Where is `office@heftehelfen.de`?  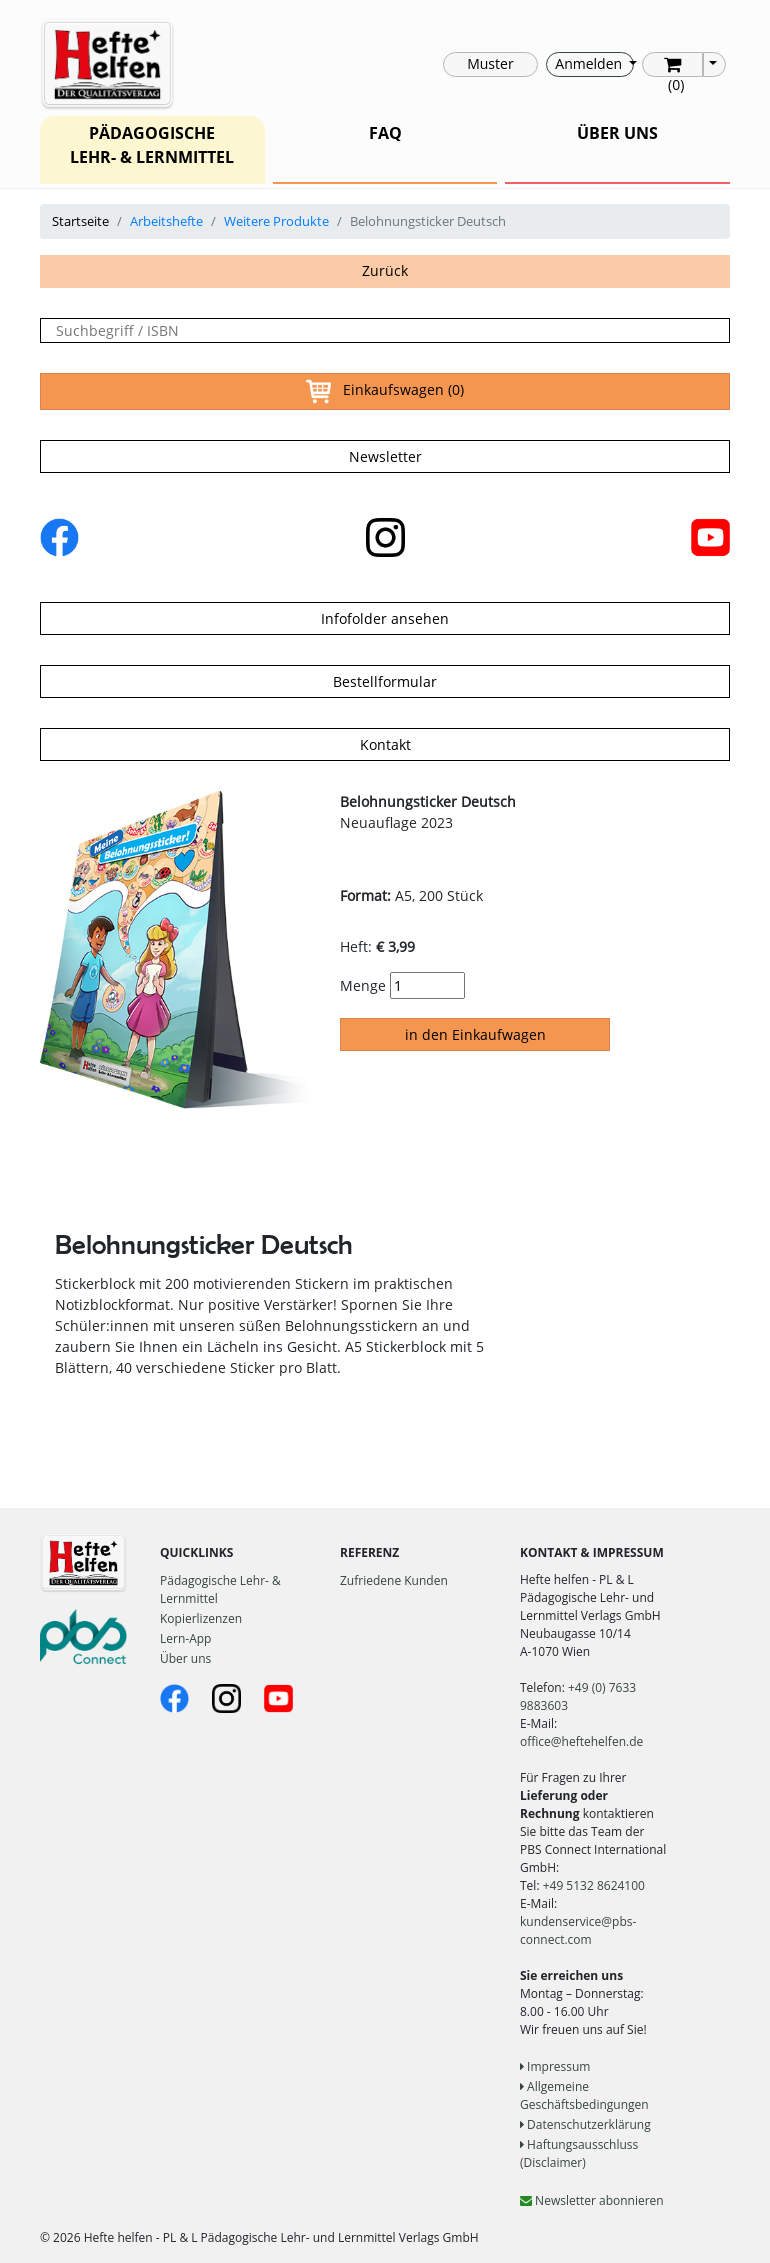 office@heftehelfen.de is located at coordinates (581, 1741).